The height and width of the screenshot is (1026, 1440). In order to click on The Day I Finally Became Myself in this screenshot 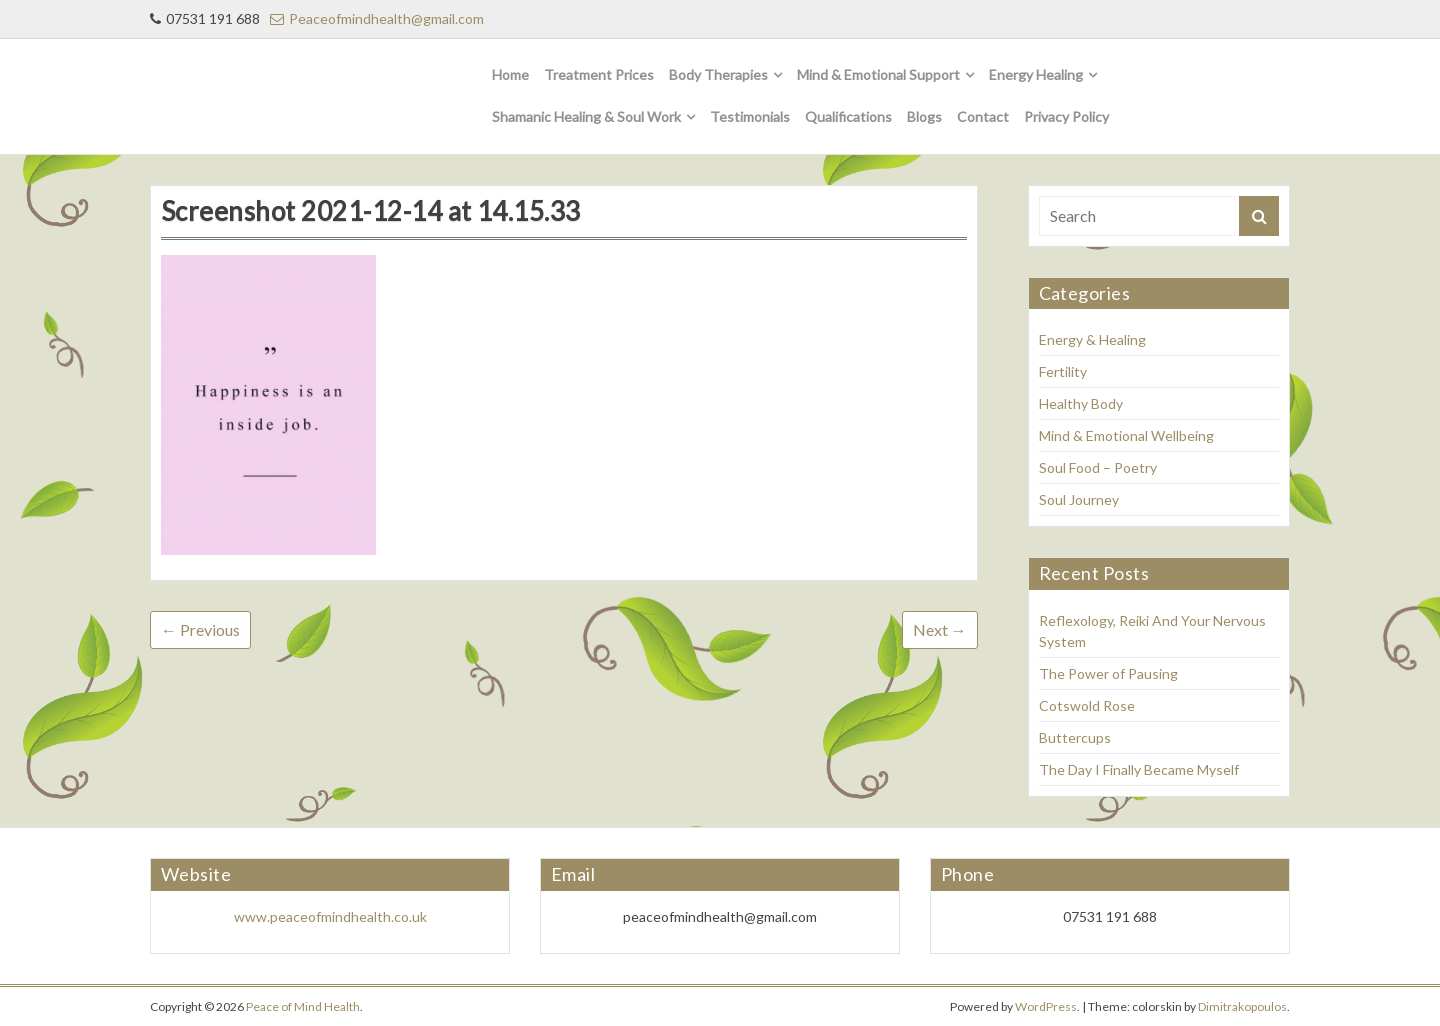, I will do `click(1139, 769)`.